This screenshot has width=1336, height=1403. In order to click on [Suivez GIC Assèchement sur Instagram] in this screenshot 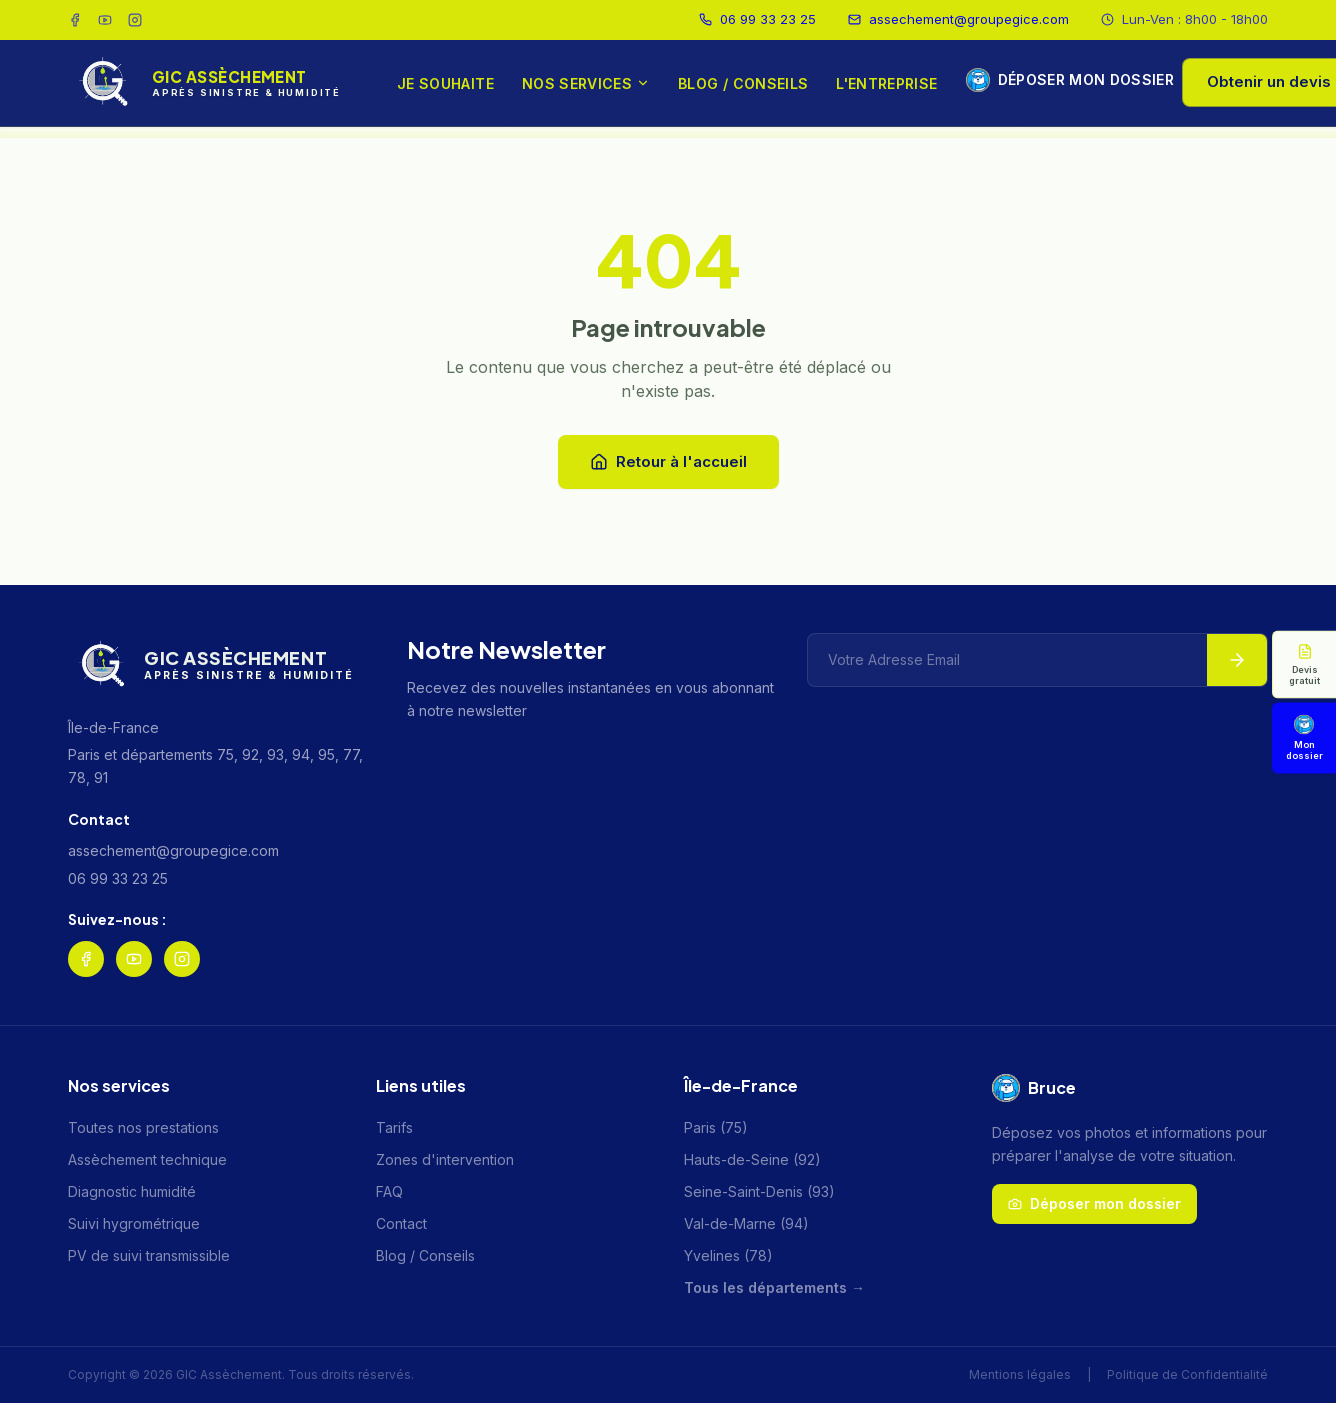, I will do `click(135, 20)`.